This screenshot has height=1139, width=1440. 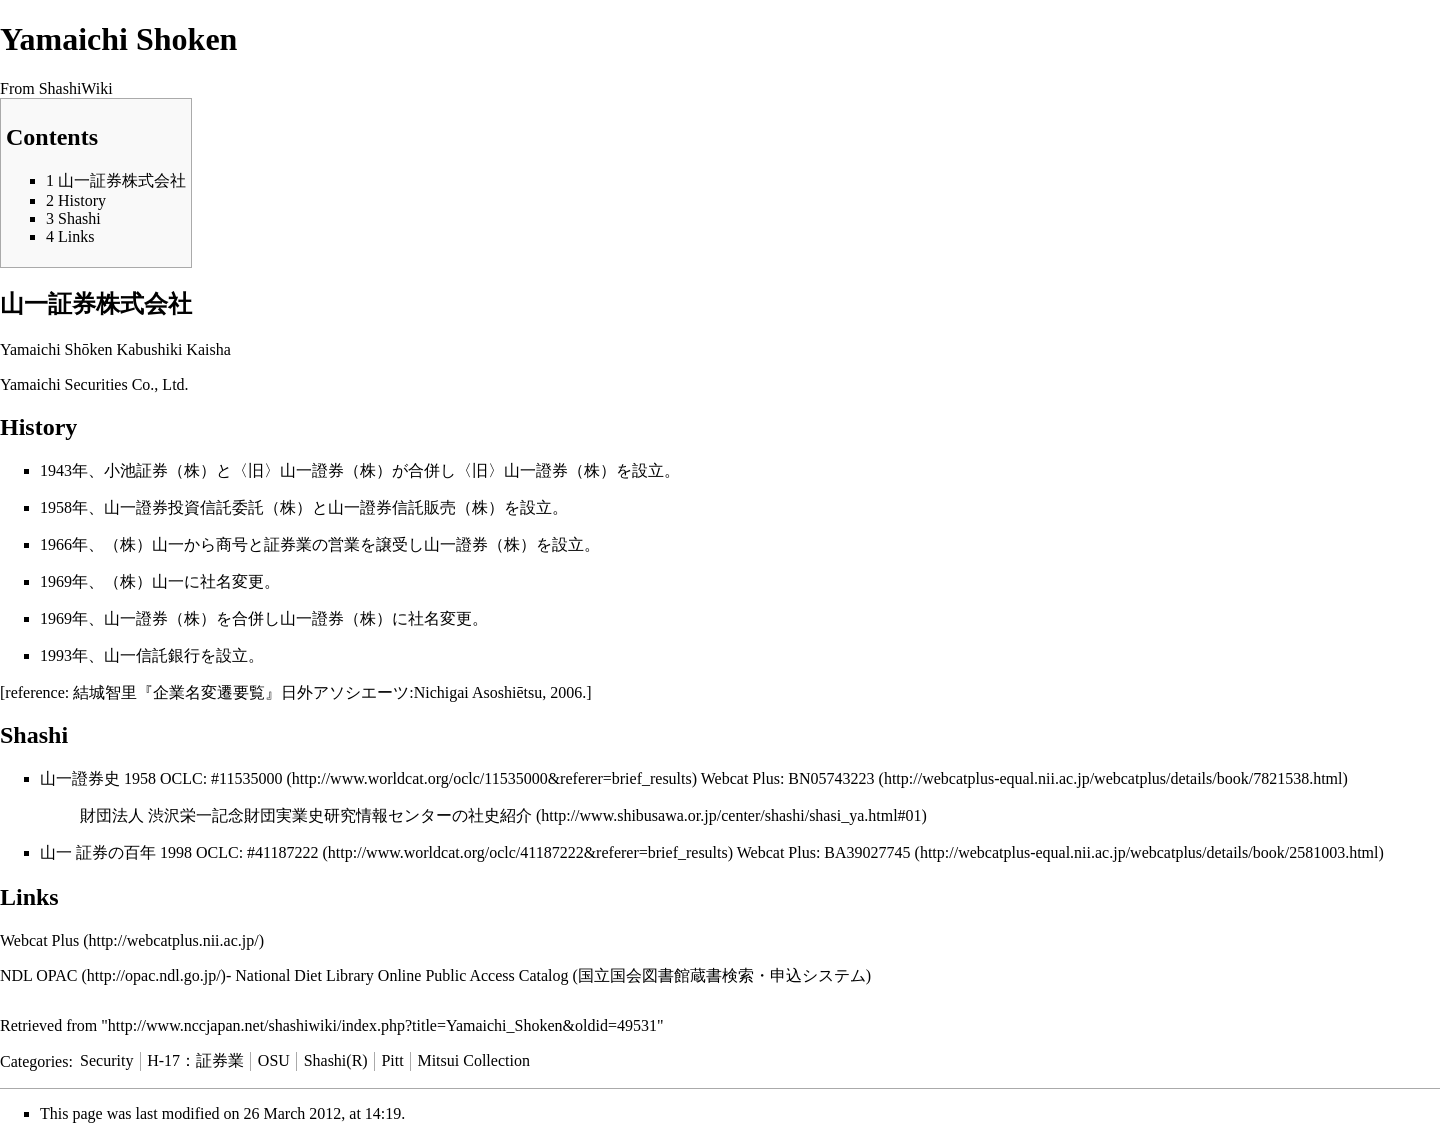 What do you see at coordinates (39, 940) in the screenshot?
I see `Webcat Plus` at bounding box center [39, 940].